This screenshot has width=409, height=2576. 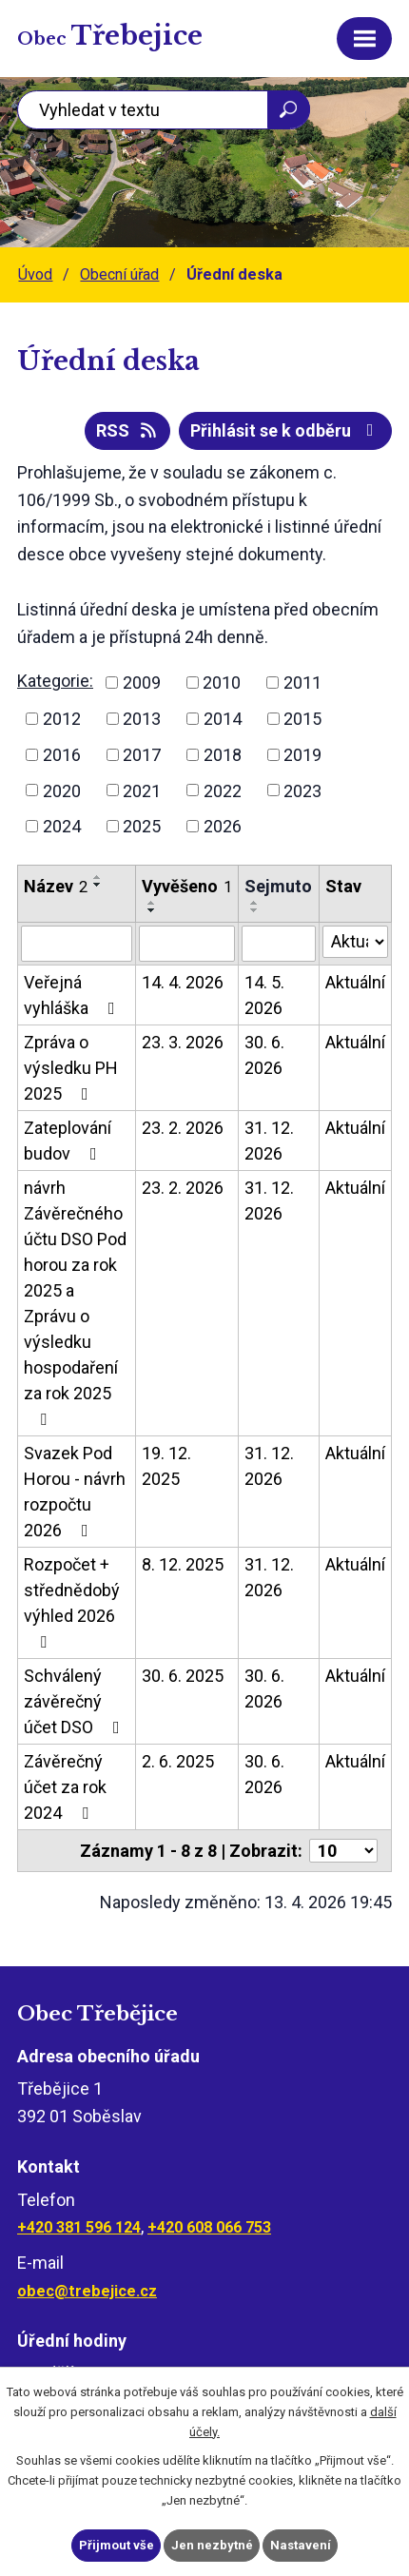 I want to click on 2022, so click(x=223, y=790).